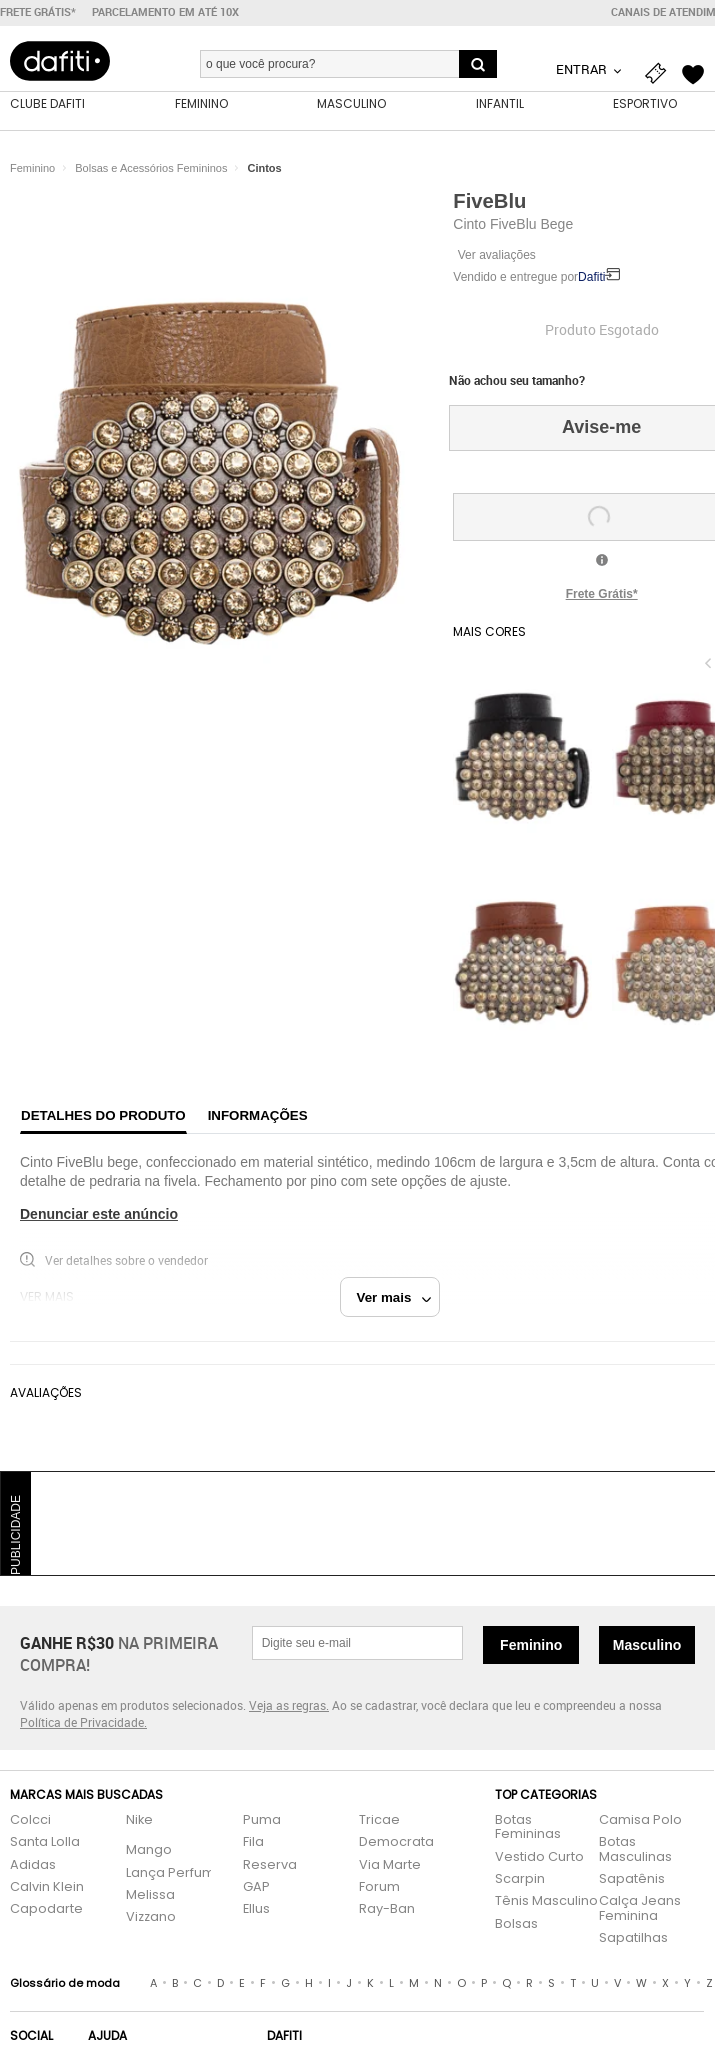 This screenshot has height=2051, width=715. Describe the element at coordinates (83, 1722) in the screenshot. I see `Política de Privacidade.` at that location.